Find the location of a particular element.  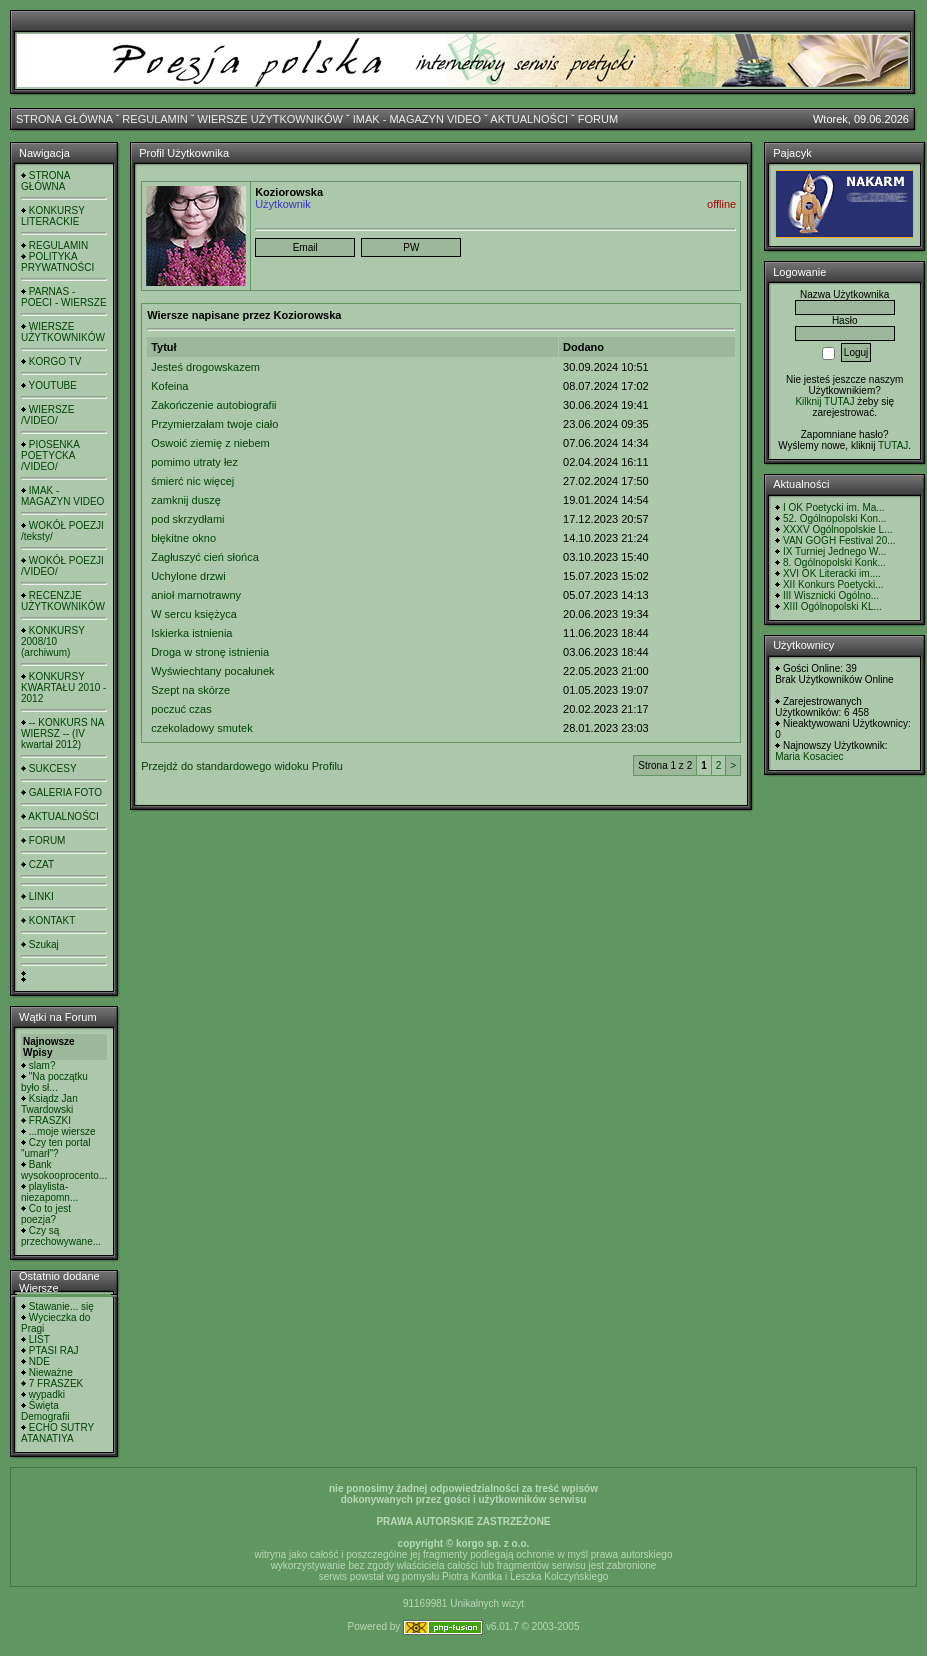

Święta Demografii is located at coordinates (45, 1411).